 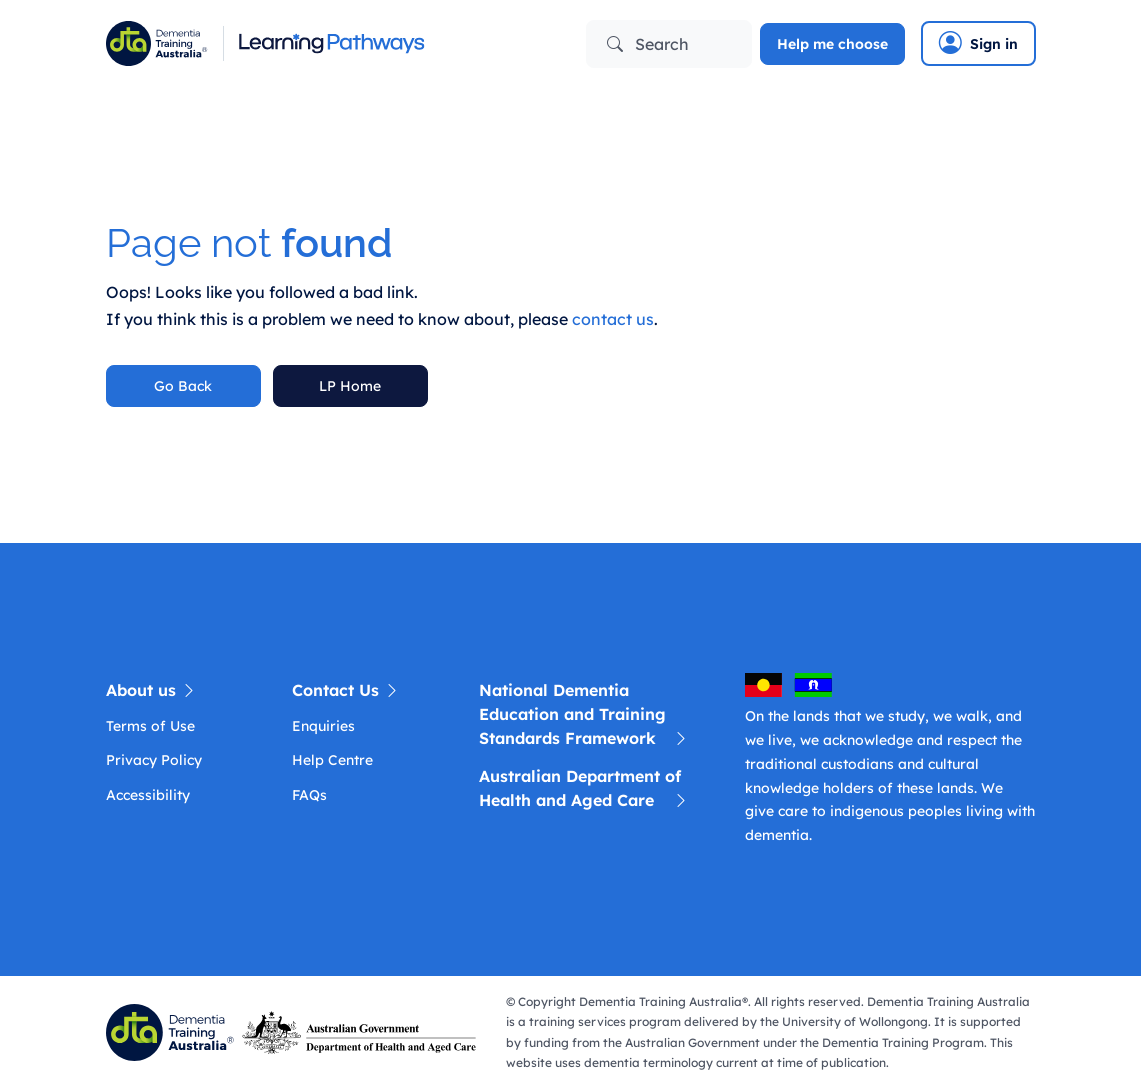 What do you see at coordinates (346, 690) in the screenshot?
I see `Contact Us` at bounding box center [346, 690].